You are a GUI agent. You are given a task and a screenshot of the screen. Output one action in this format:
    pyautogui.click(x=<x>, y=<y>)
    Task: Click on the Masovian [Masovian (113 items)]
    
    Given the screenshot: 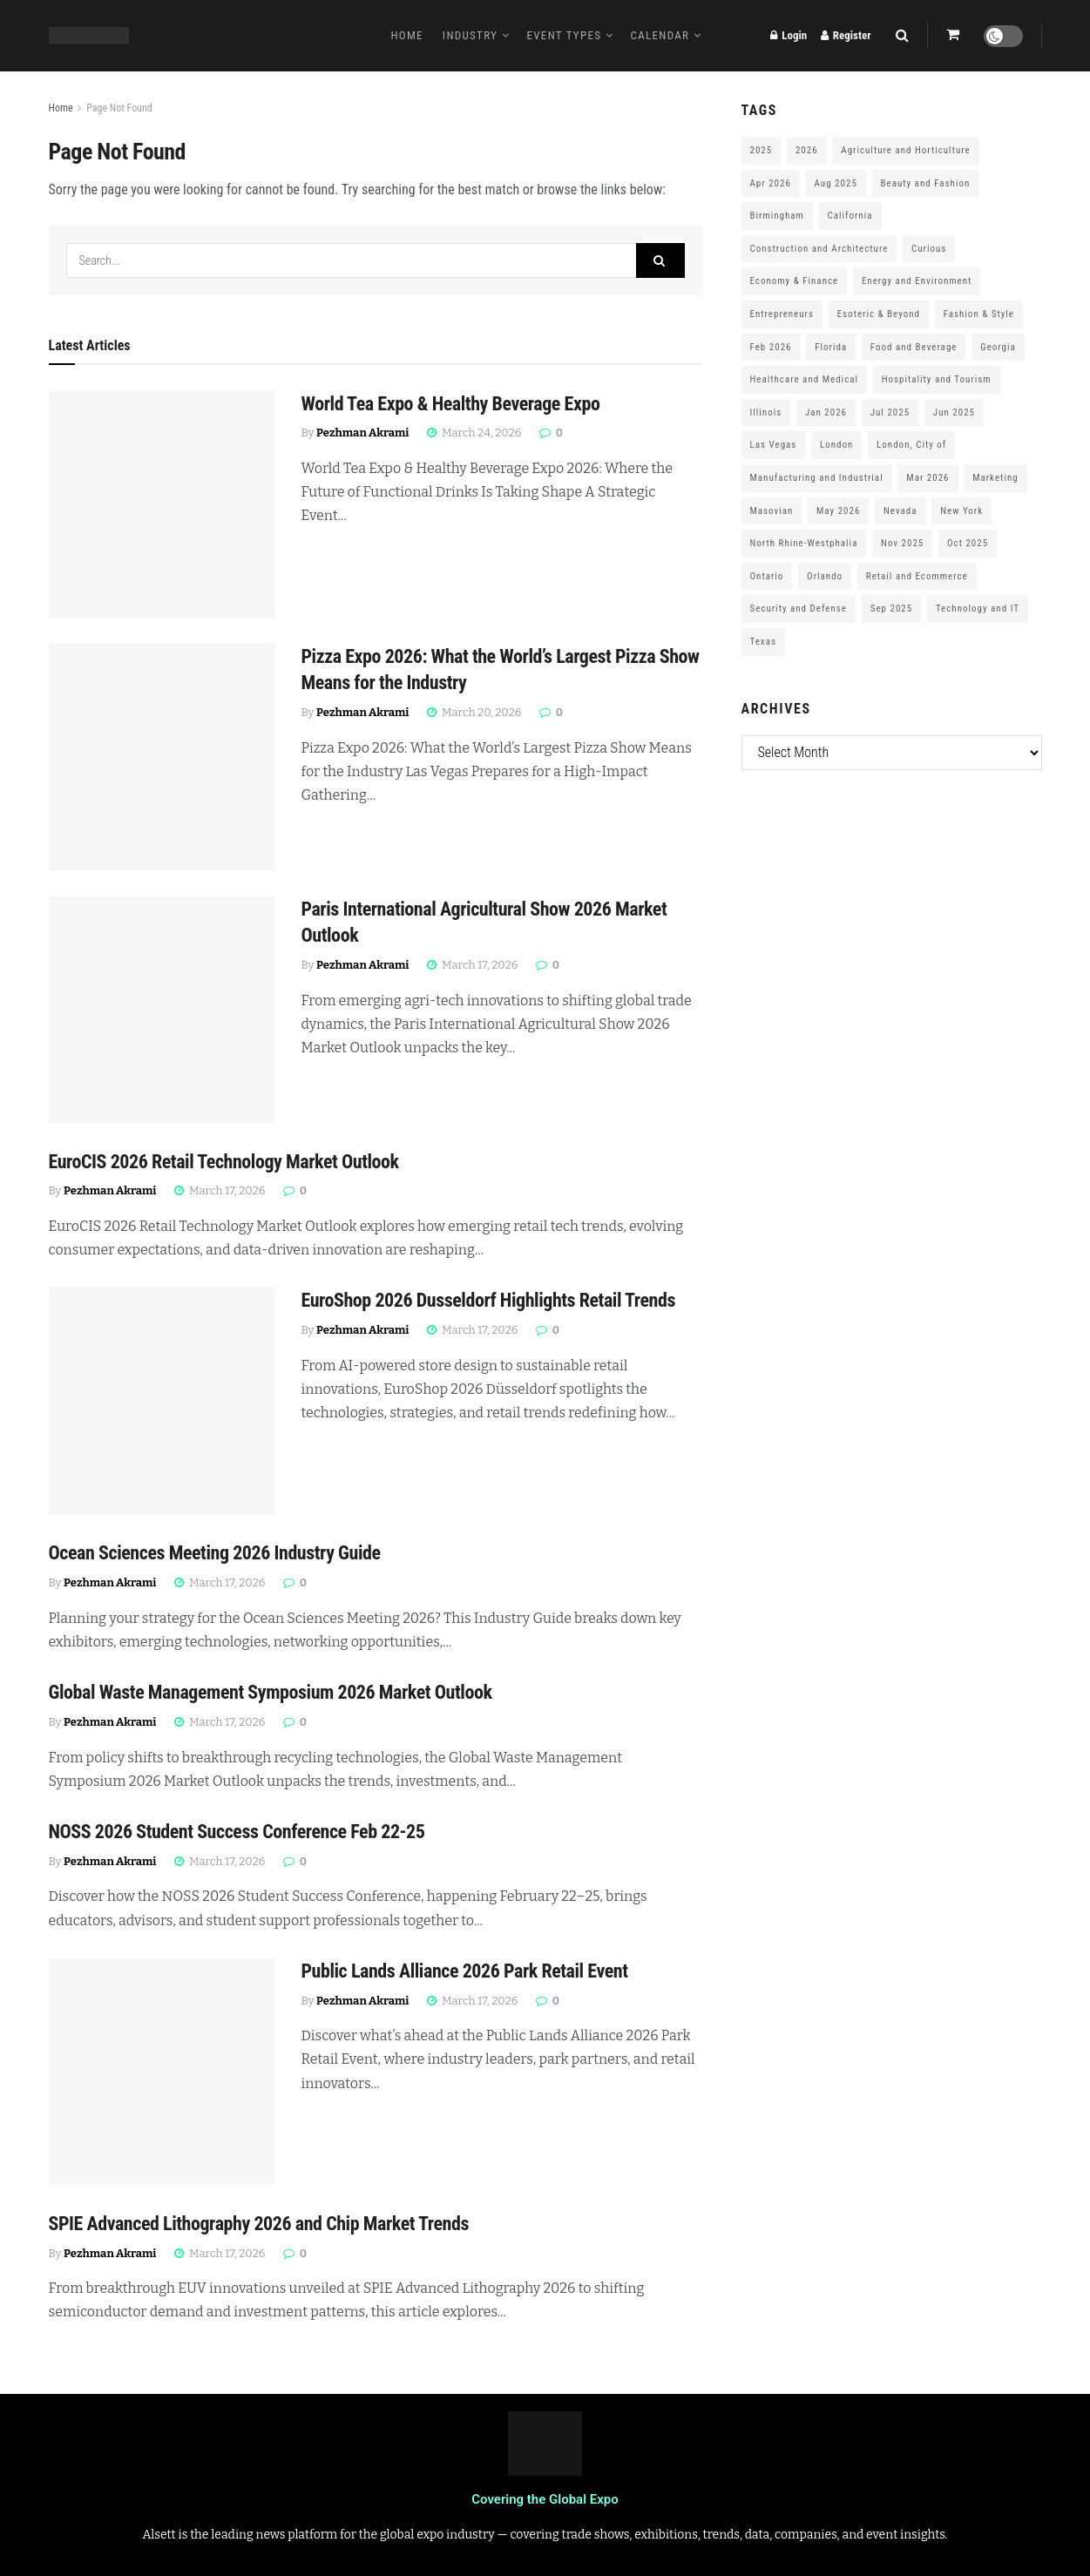 What is the action you would take?
    pyautogui.click(x=772, y=511)
    